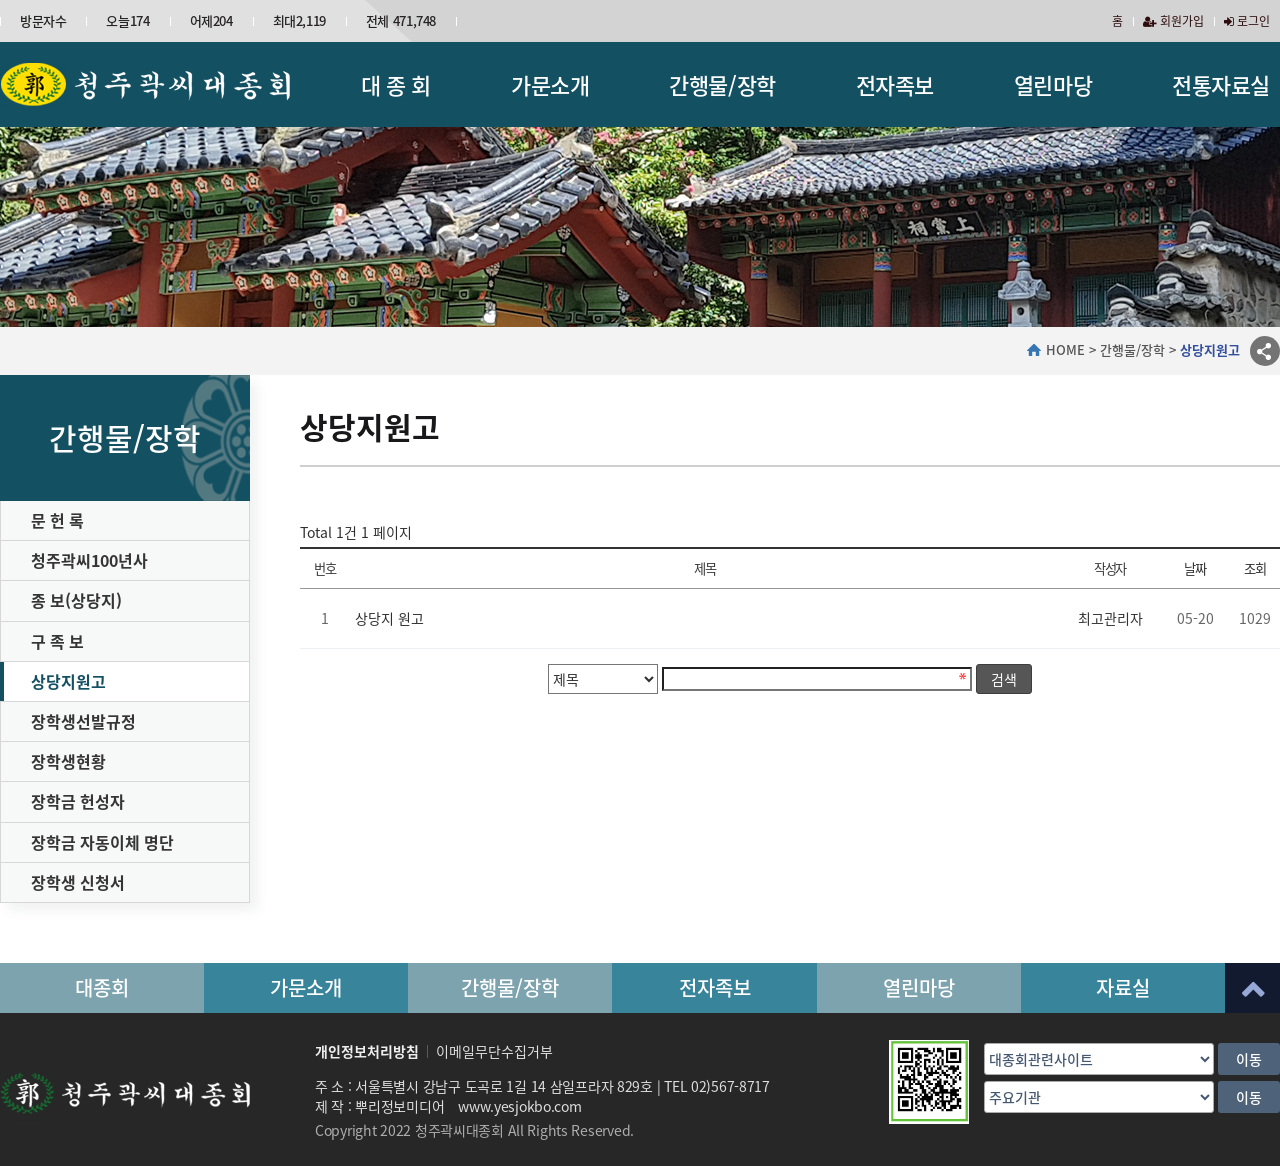  I want to click on 종 보(상당지), so click(76, 600).